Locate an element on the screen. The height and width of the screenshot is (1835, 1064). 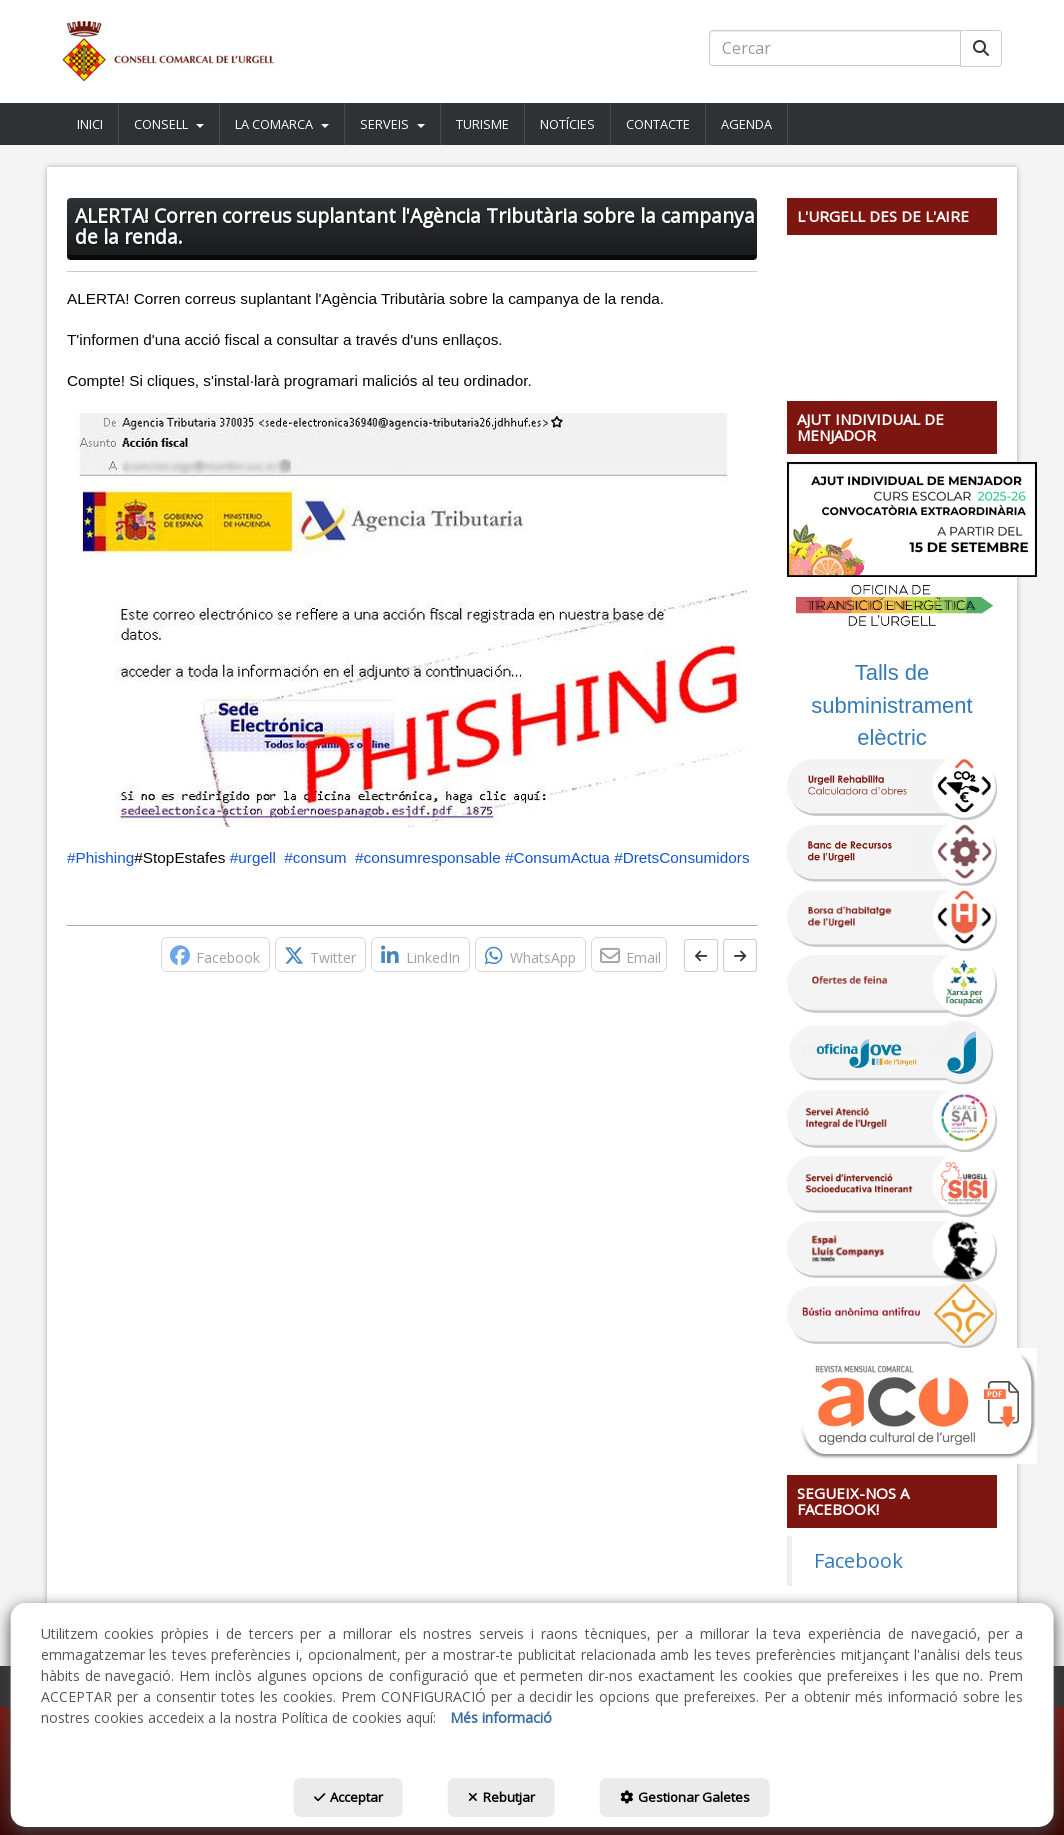
[button] is located at coordinates (168, 51).